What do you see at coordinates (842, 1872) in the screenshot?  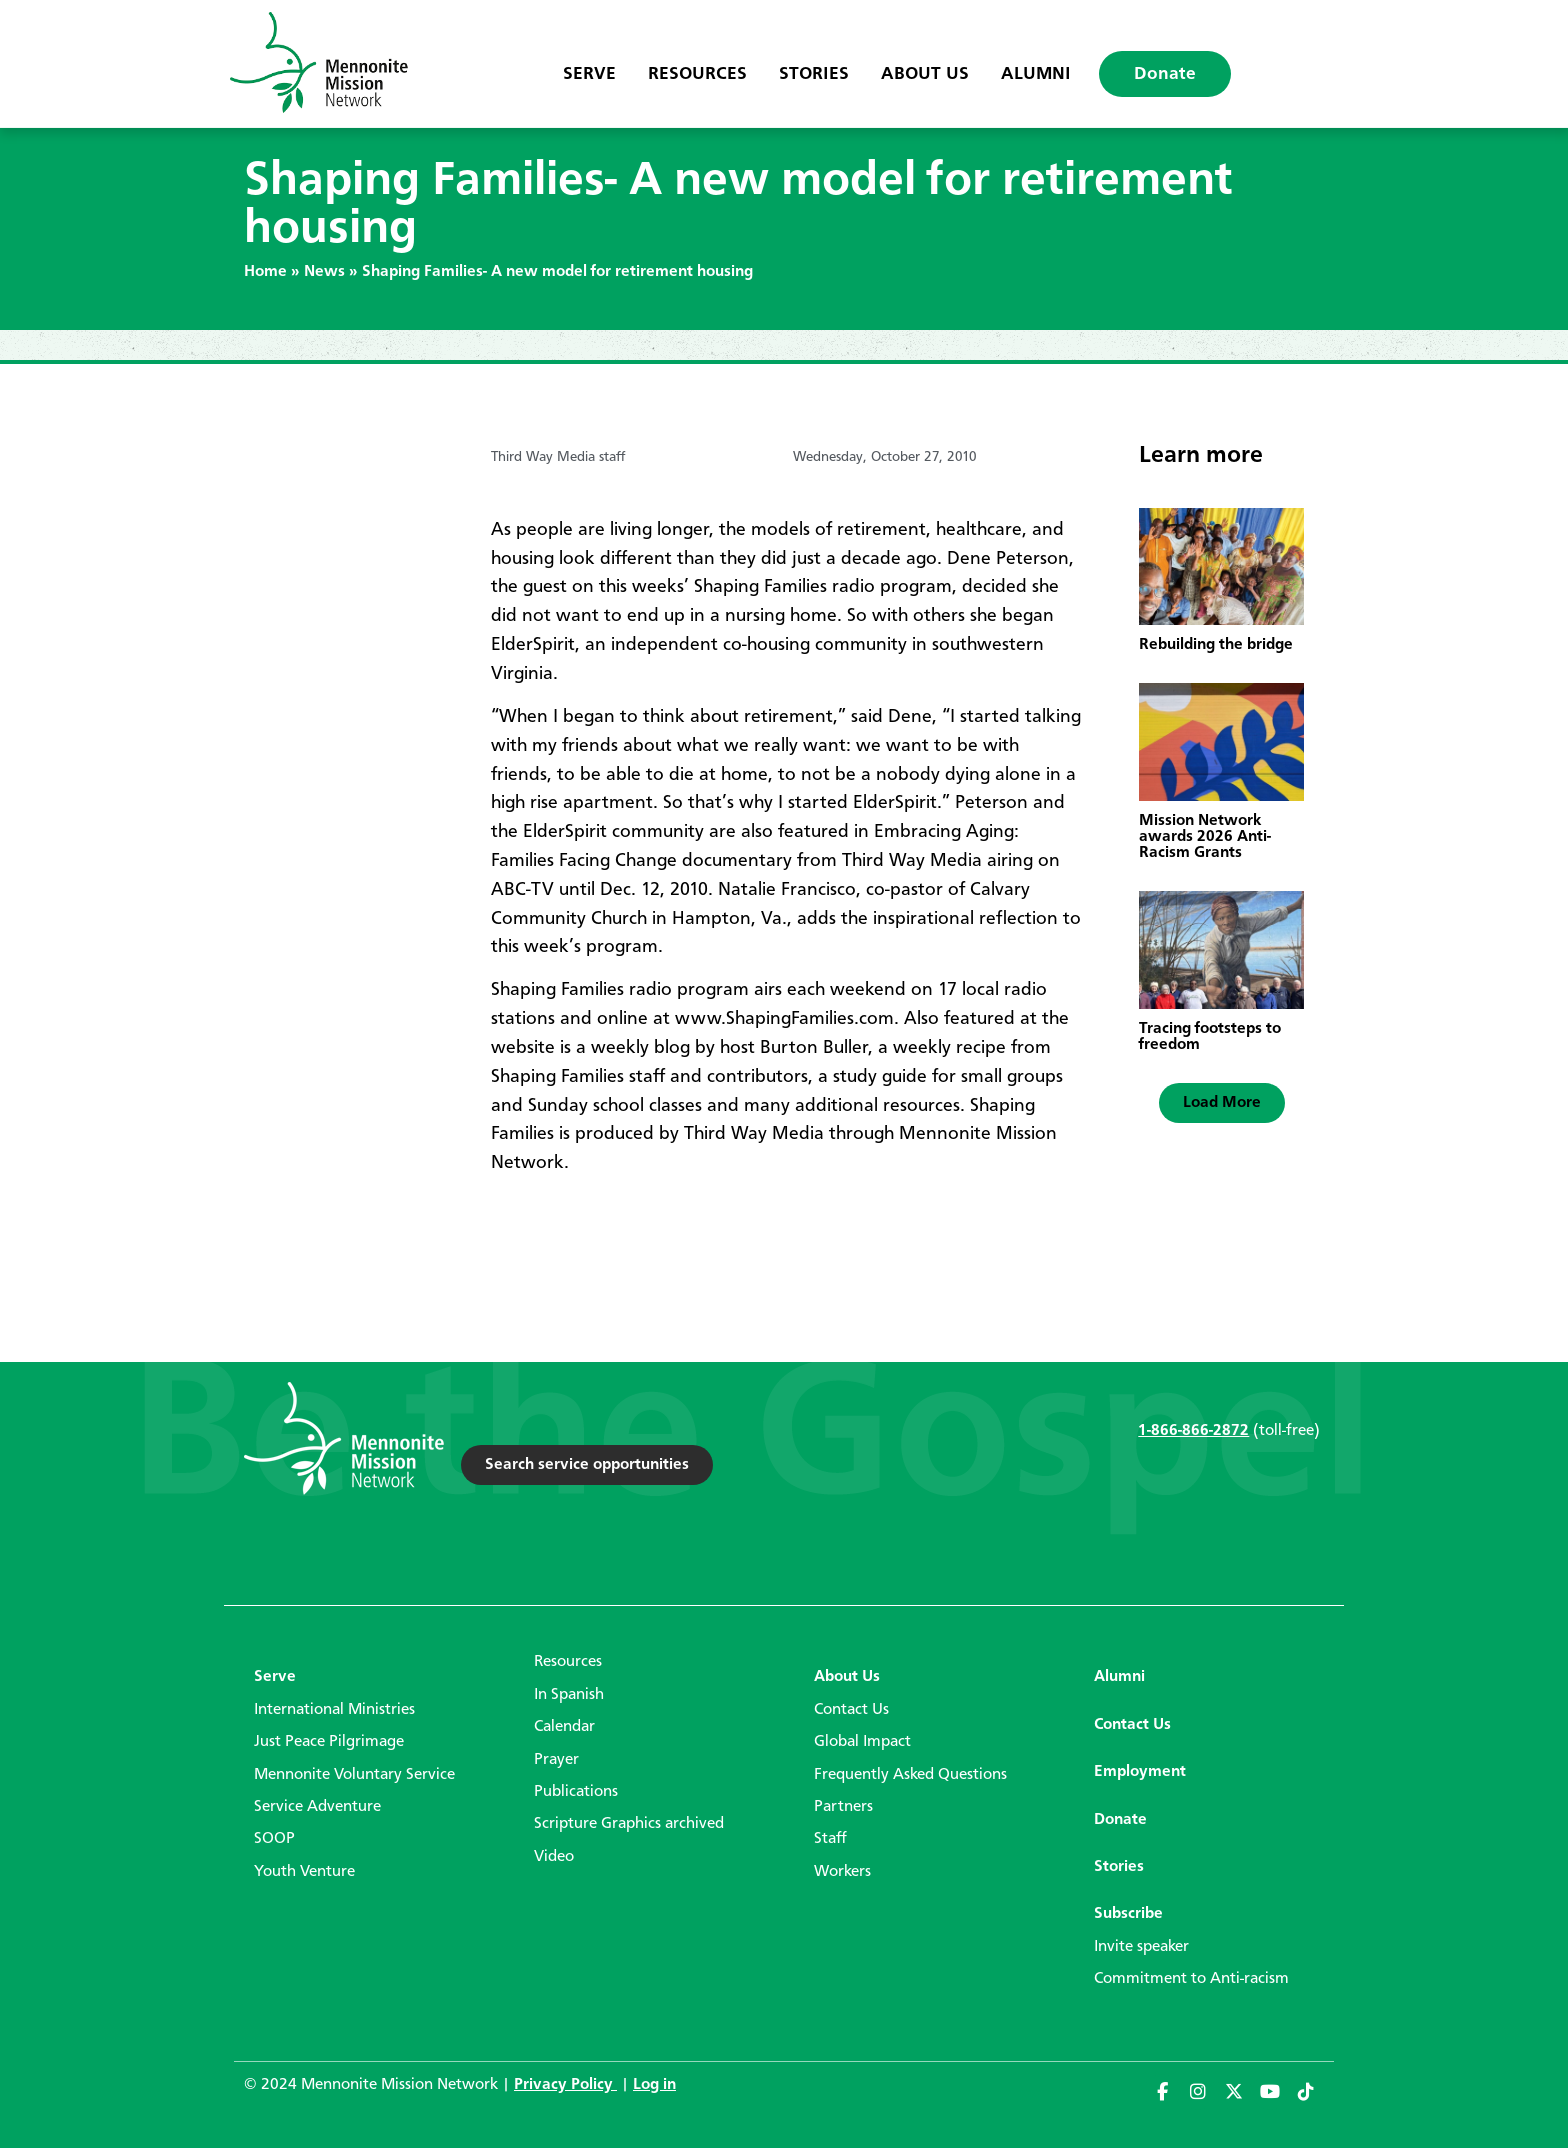 I see `Workers` at bounding box center [842, 1872].